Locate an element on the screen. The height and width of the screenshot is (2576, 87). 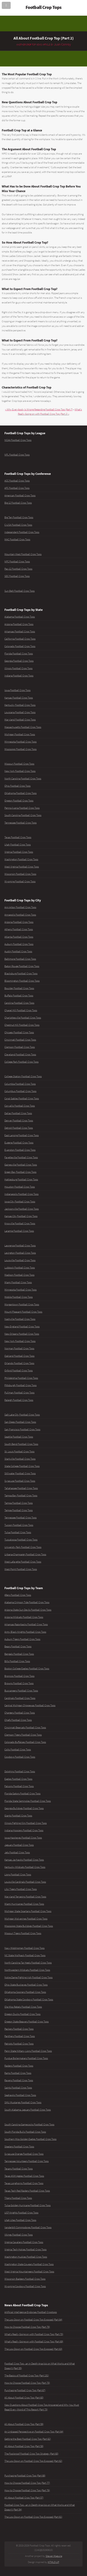
Steven Maguire is located at coordinates (54, 2556).